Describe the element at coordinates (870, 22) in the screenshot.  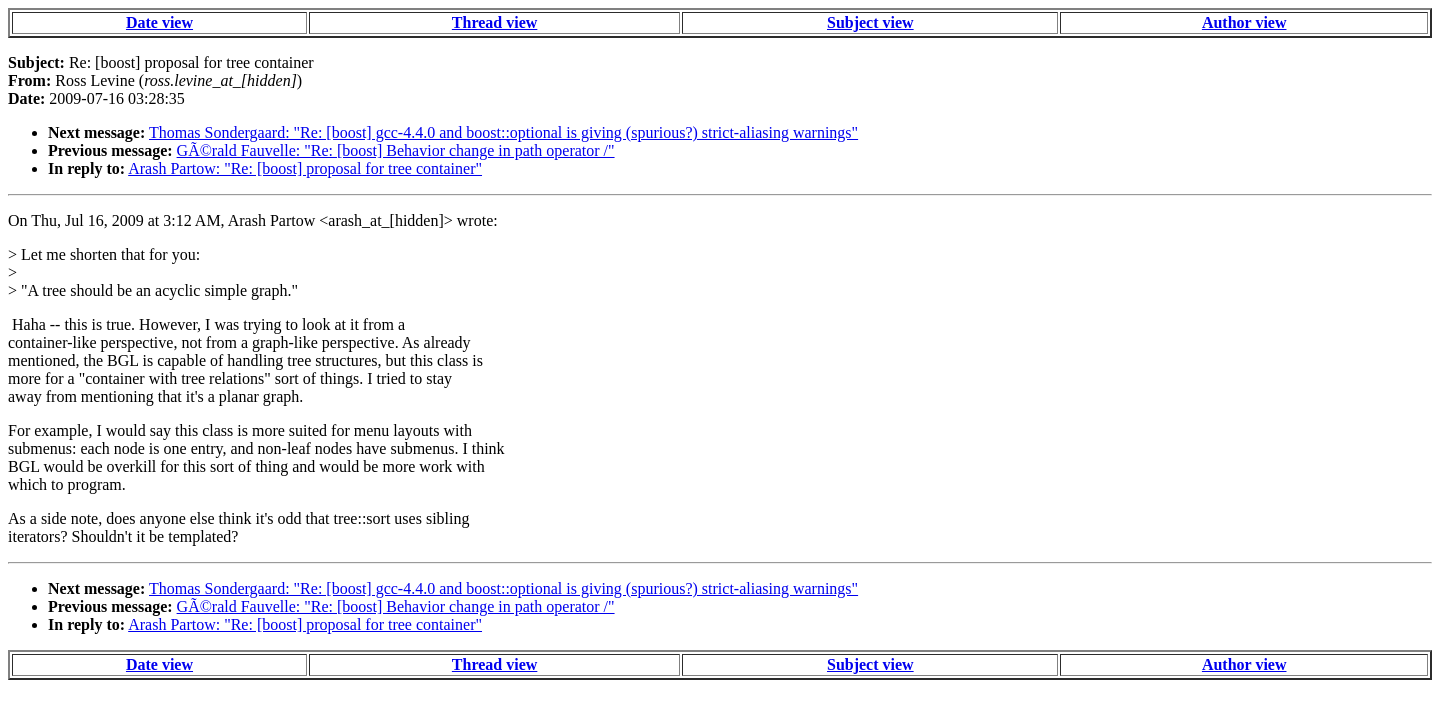
I see `Subject view` at that location.